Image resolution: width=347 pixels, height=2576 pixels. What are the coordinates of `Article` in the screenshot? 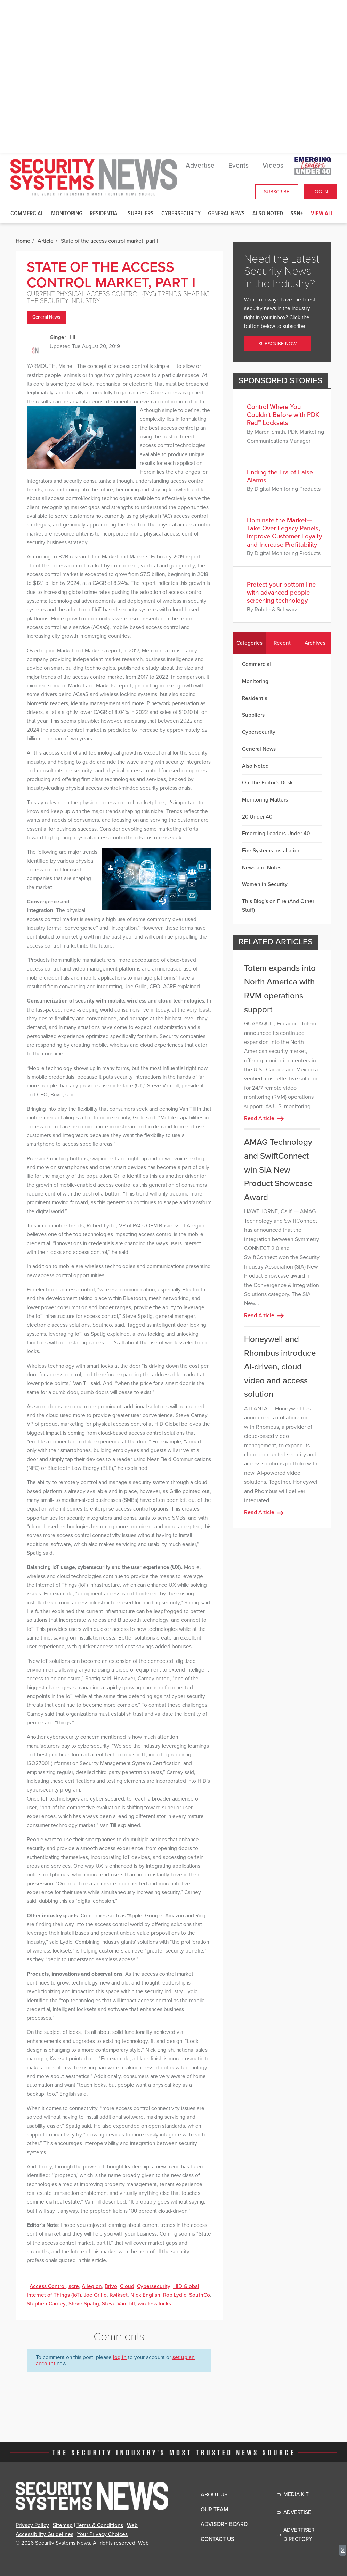 It's located at (46, 241).